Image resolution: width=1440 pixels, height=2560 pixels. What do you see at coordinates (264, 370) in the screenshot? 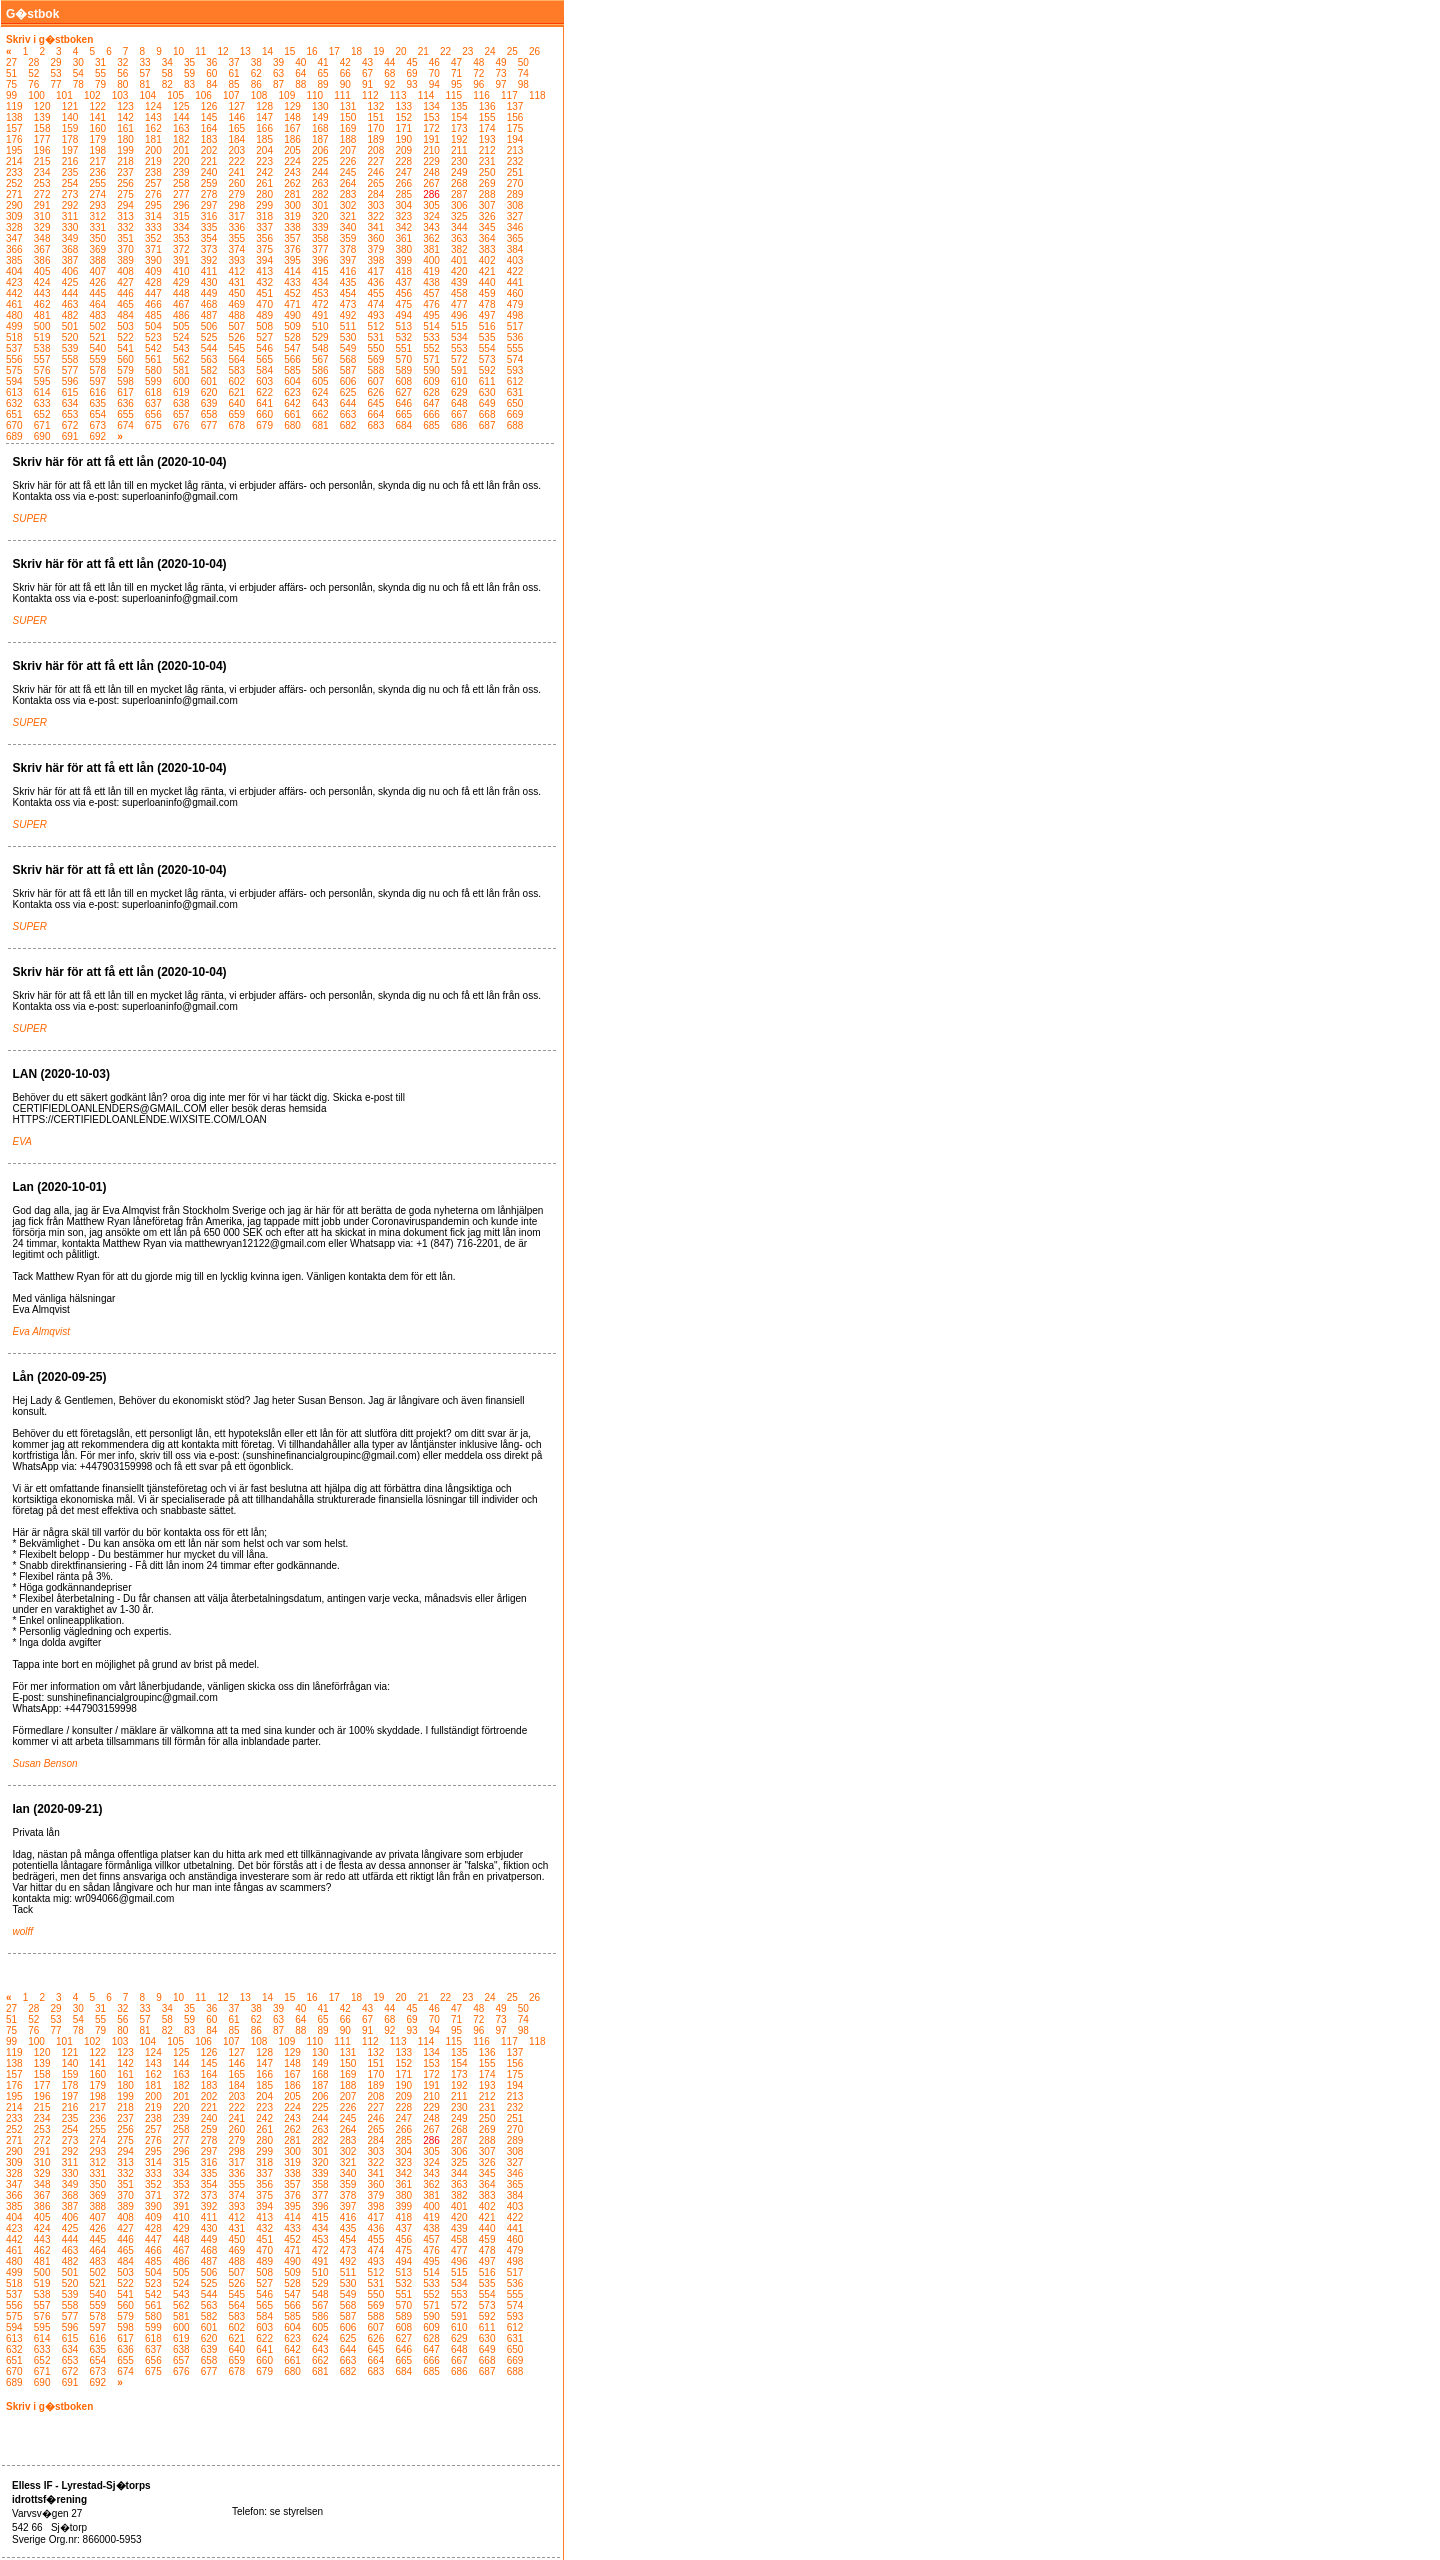
I see `584` at bounding box center [264, 370].